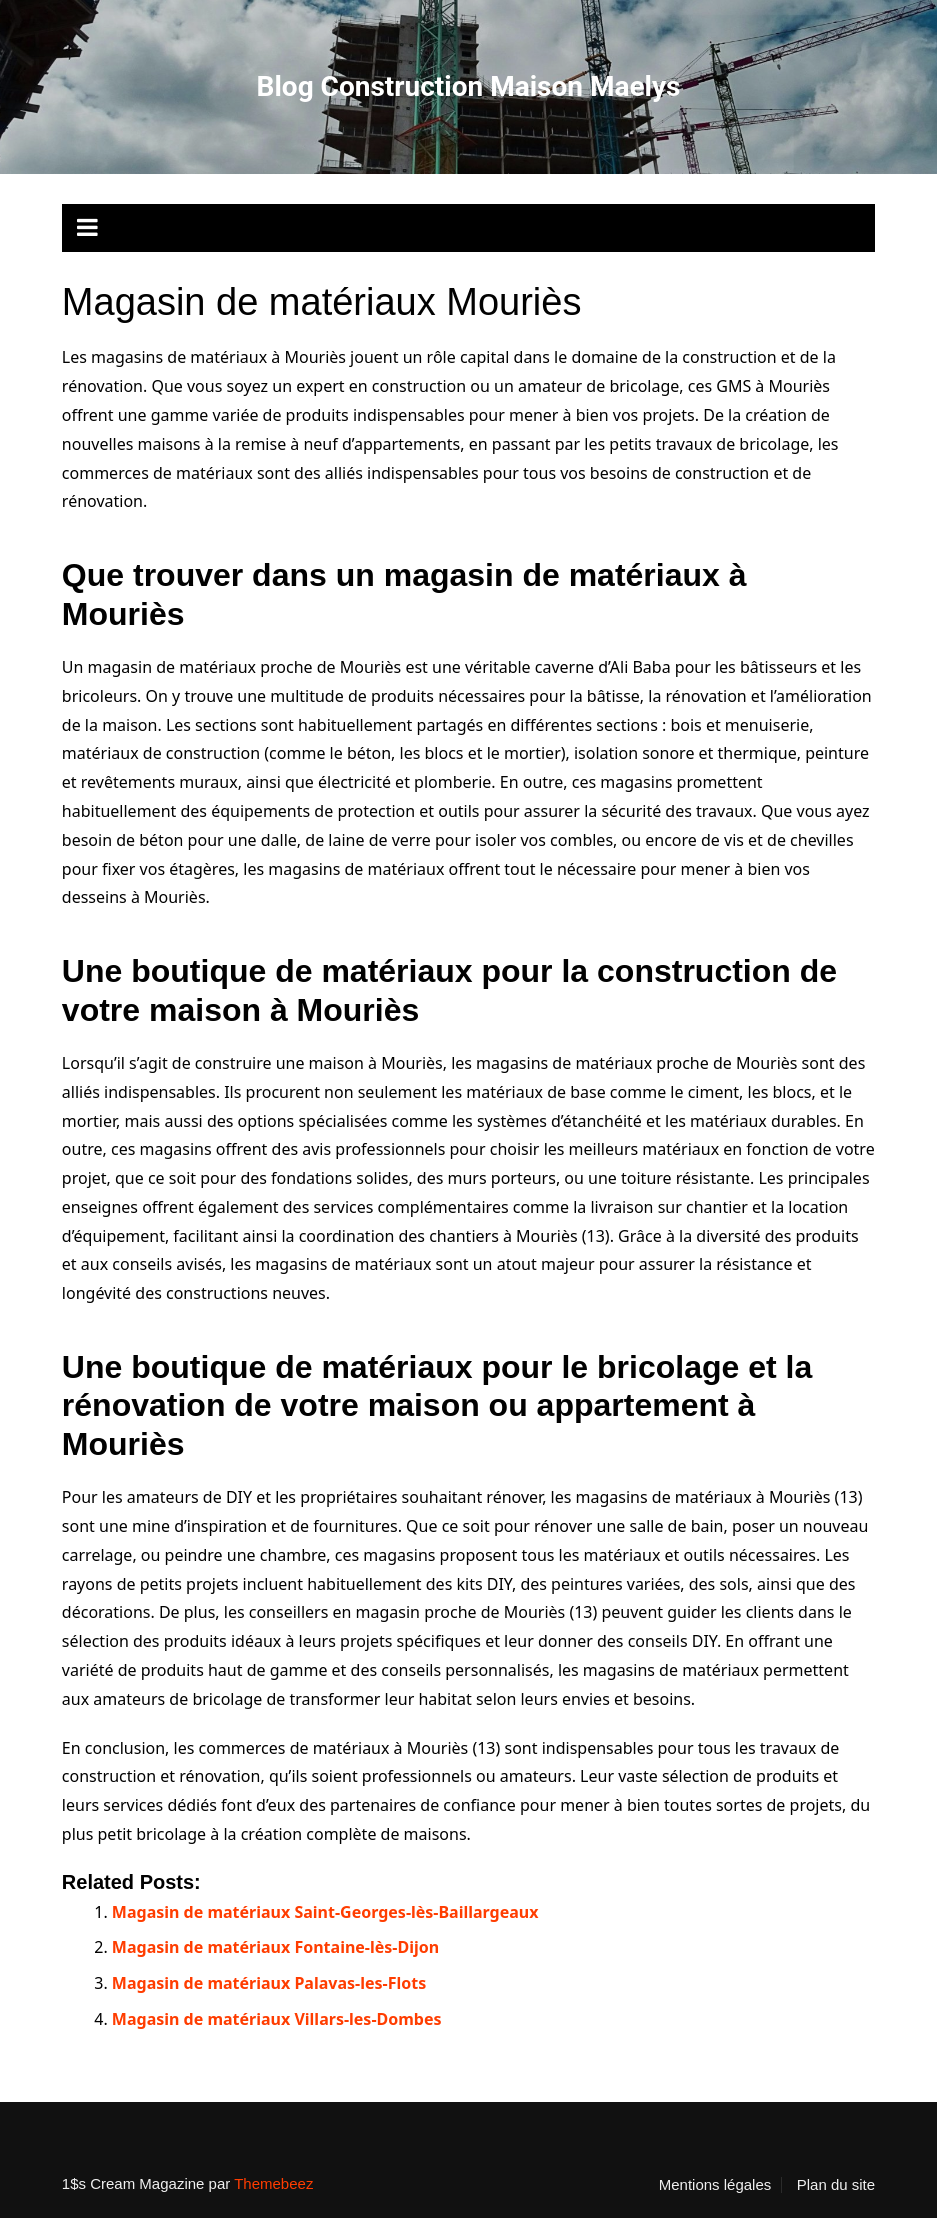 The width and height of the screenshot is (937, 2218). I want to click on Magasin de matériaux Saint-Georges-lès-Baillargeaux, so click(325, 1912).